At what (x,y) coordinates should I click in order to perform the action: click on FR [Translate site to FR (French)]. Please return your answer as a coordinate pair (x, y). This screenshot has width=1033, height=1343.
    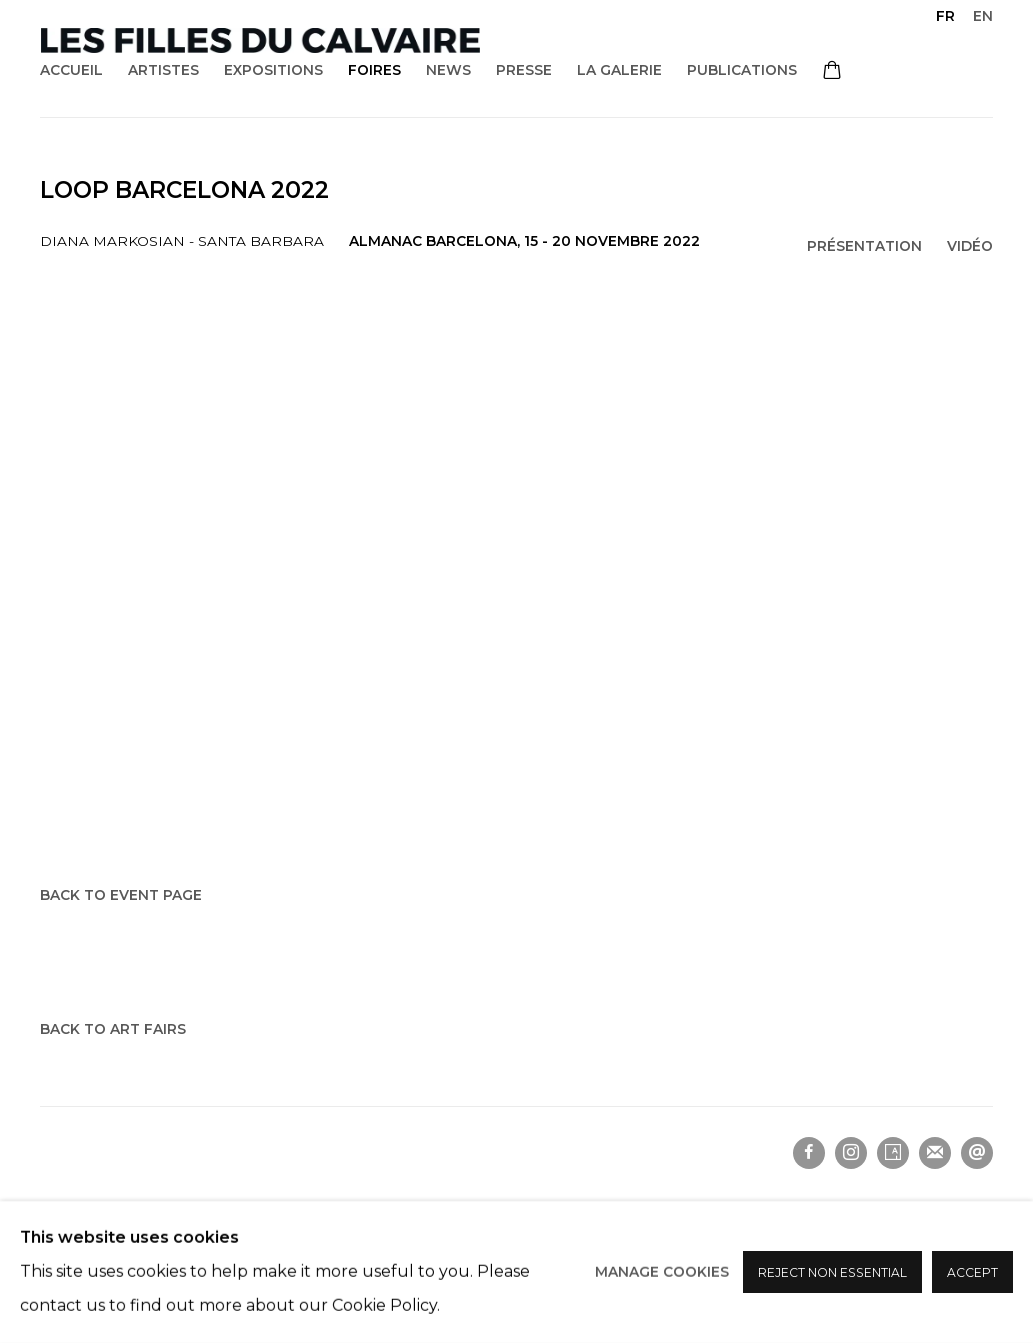
    Looking at the image, I should click on (945, 16).